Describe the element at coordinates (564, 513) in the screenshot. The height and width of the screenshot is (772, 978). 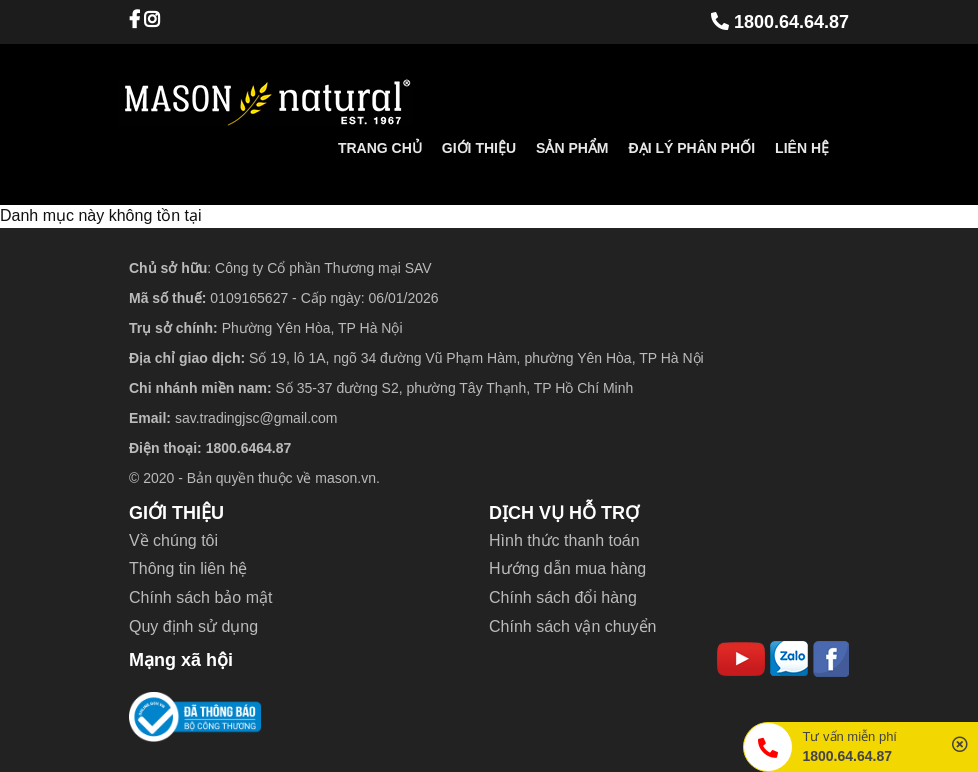
I see `DỊCH VỤ HỖ TRỢ` at that location.